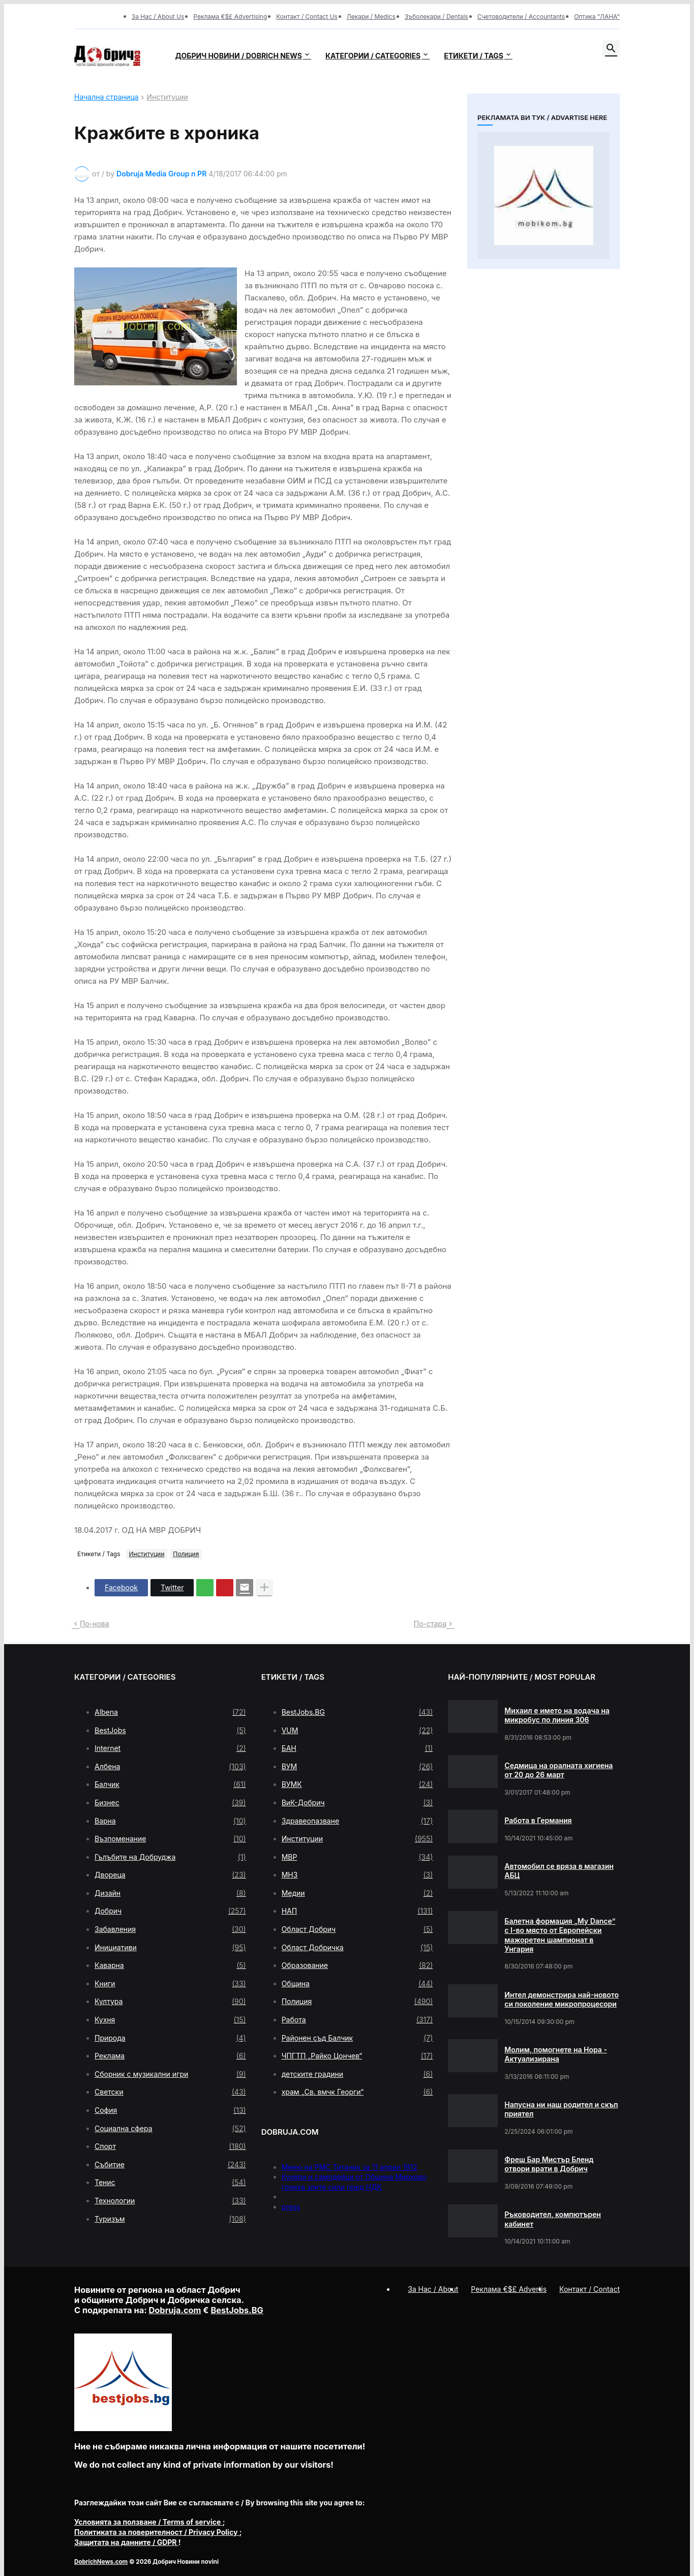 The height and width of the screenshot is (2576, 694). Describe the element at coordinates (170, 1821) in the screenshot. I see `Варна` at that location.